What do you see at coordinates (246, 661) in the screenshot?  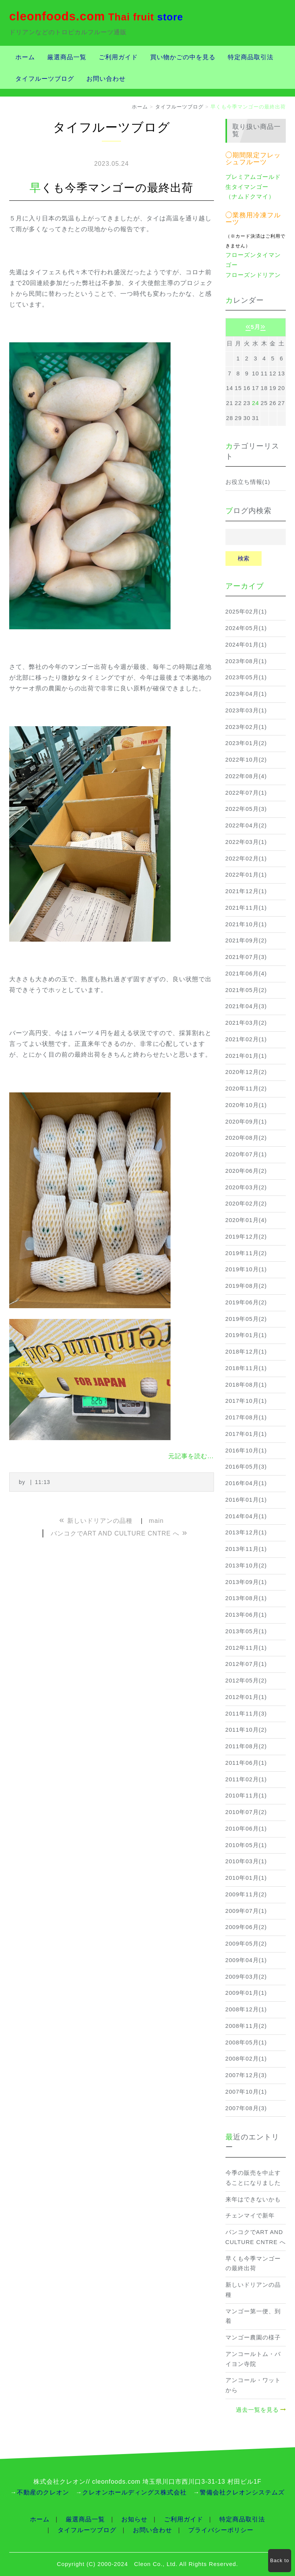 I see `2023年08月(1)` at bounding box center [246, 661].